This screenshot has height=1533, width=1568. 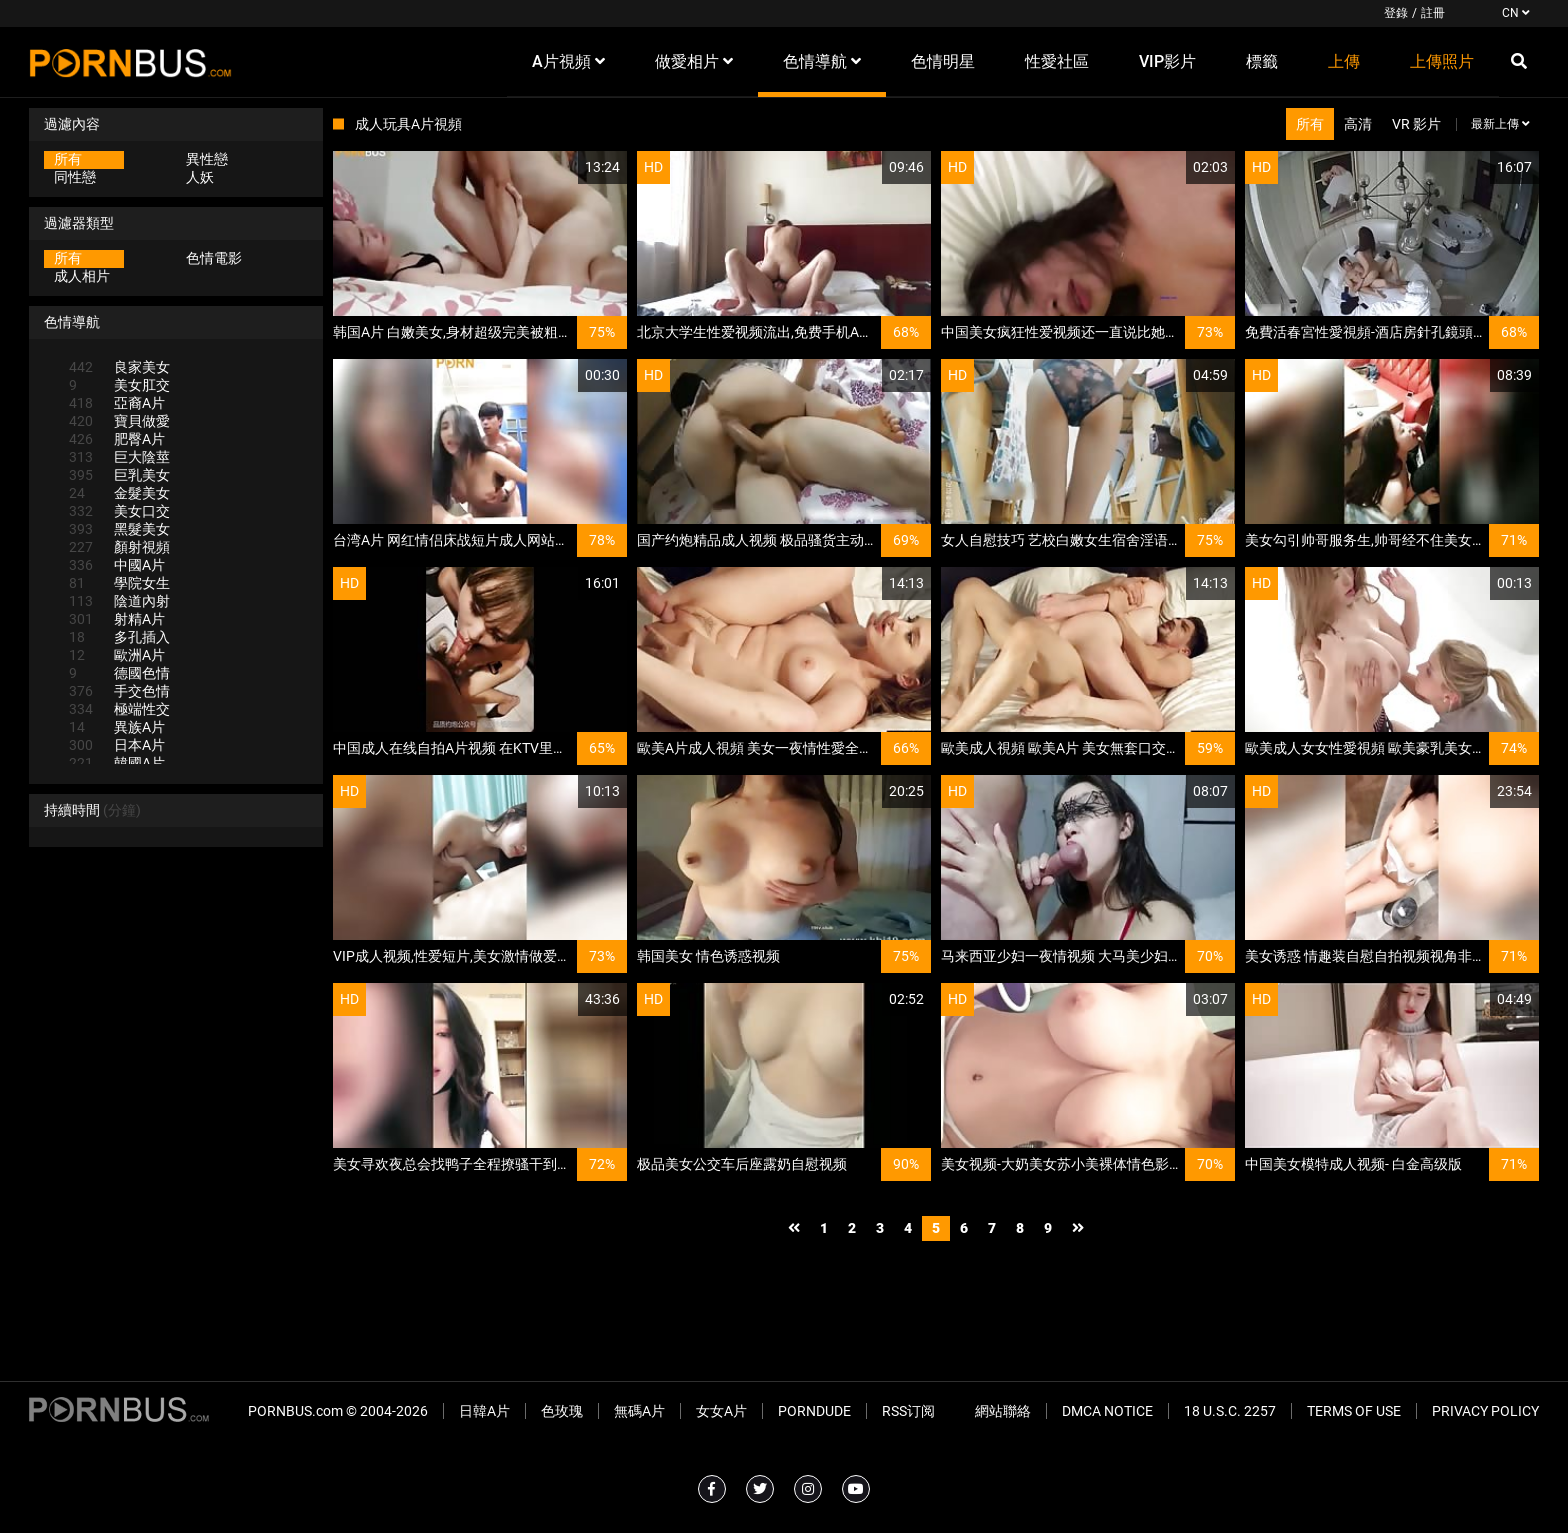 What do you see at coordinates (1358, 124) in the screenshot?
I see `高清` at bounding box center [1358, 124].